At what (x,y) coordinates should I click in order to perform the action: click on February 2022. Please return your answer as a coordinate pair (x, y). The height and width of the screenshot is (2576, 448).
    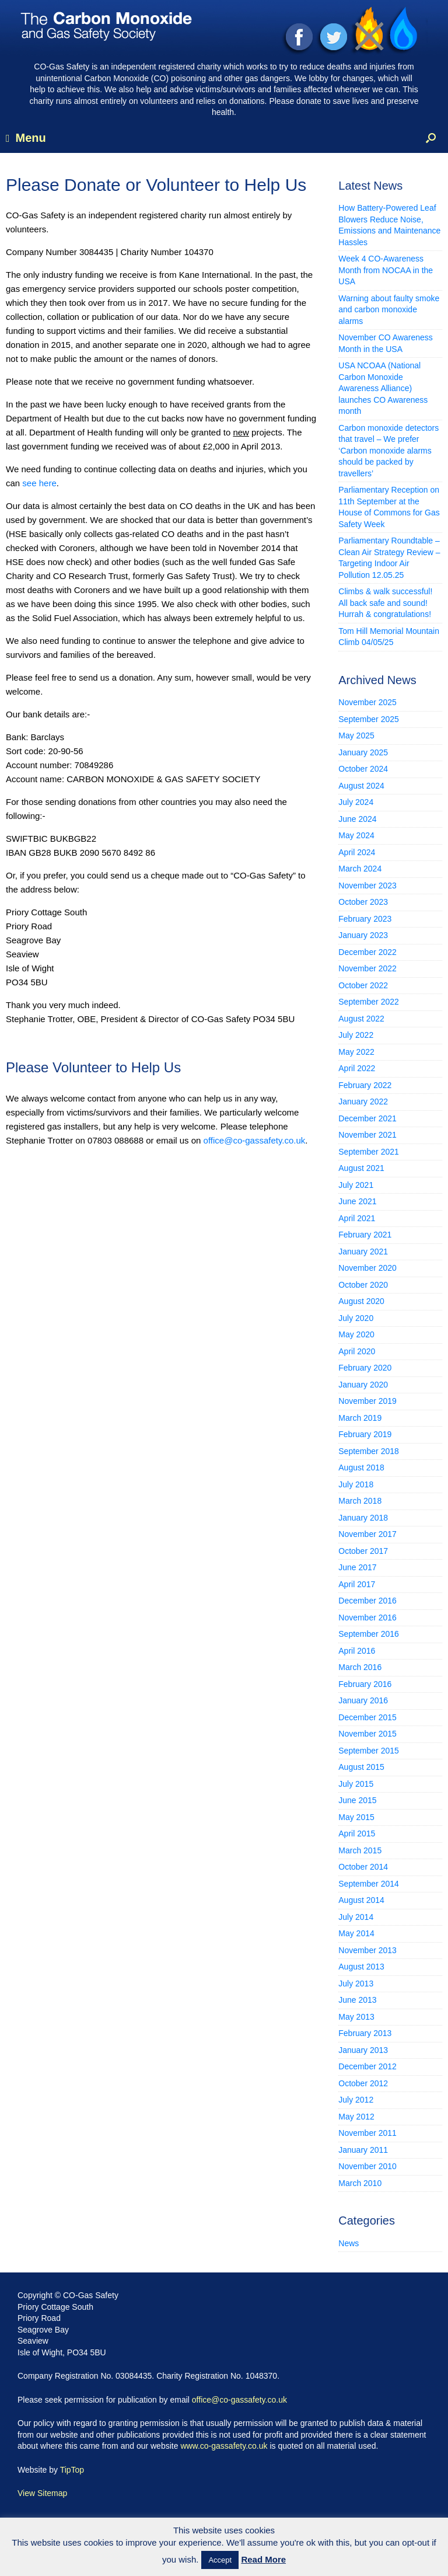
    Looking at the image, I should click on (364, 1085).